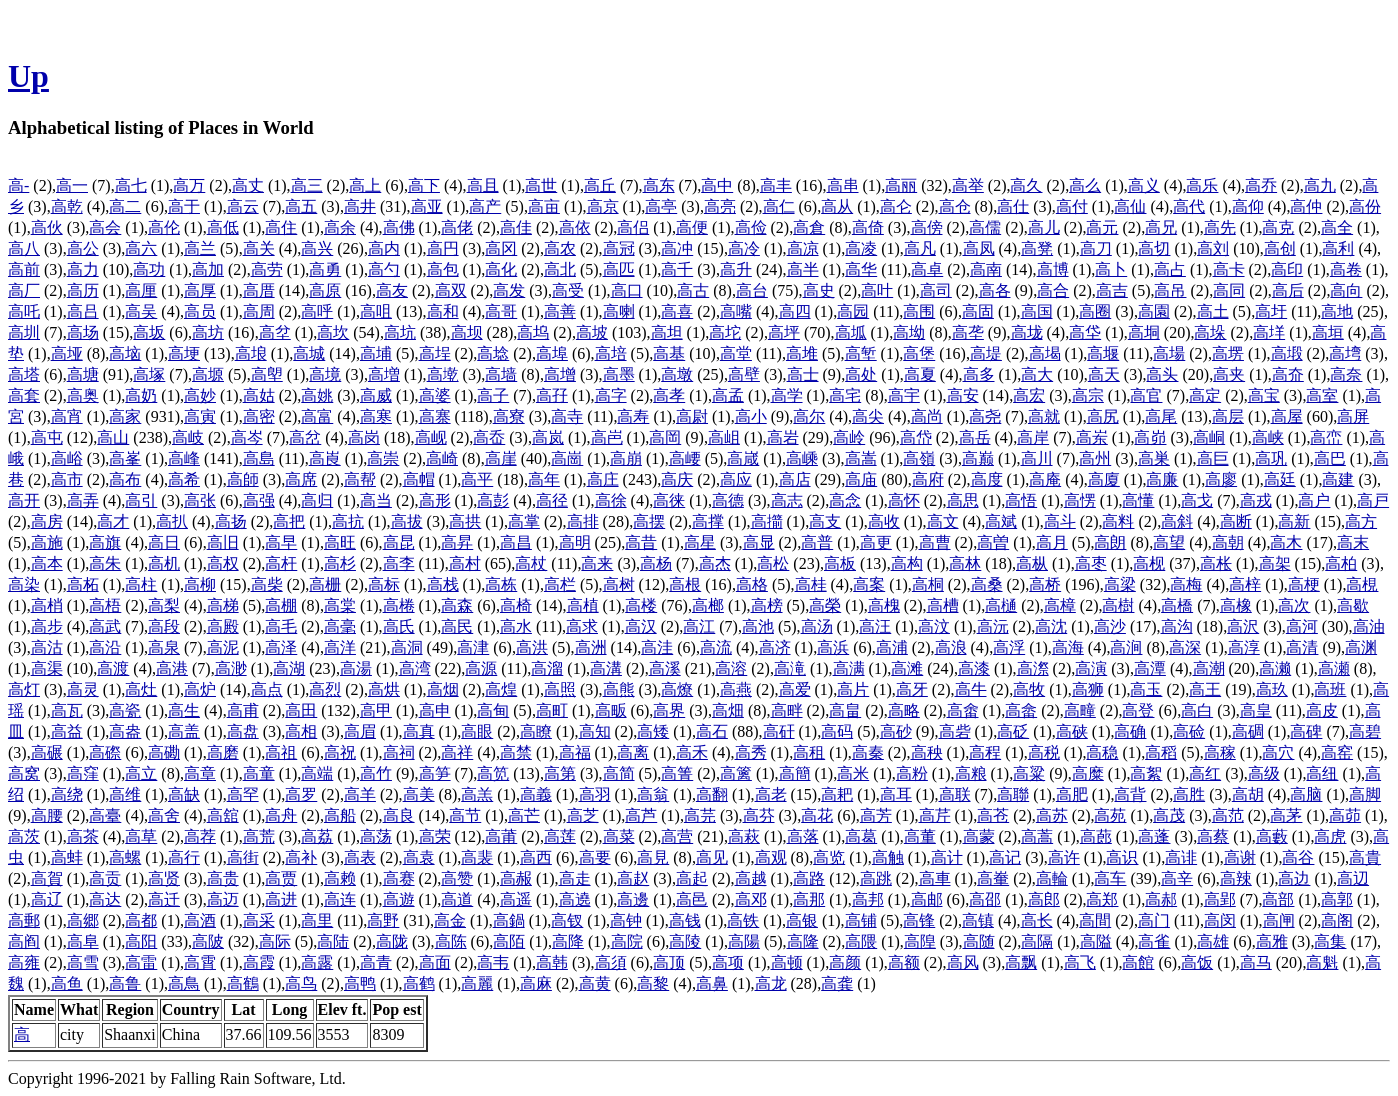 Image resolution: width=1398 pixels, height=1096 pixels. What do you see at coordinates (811, 584) in the screenshot?
I see `高桂` at bounding box center [811, 584].